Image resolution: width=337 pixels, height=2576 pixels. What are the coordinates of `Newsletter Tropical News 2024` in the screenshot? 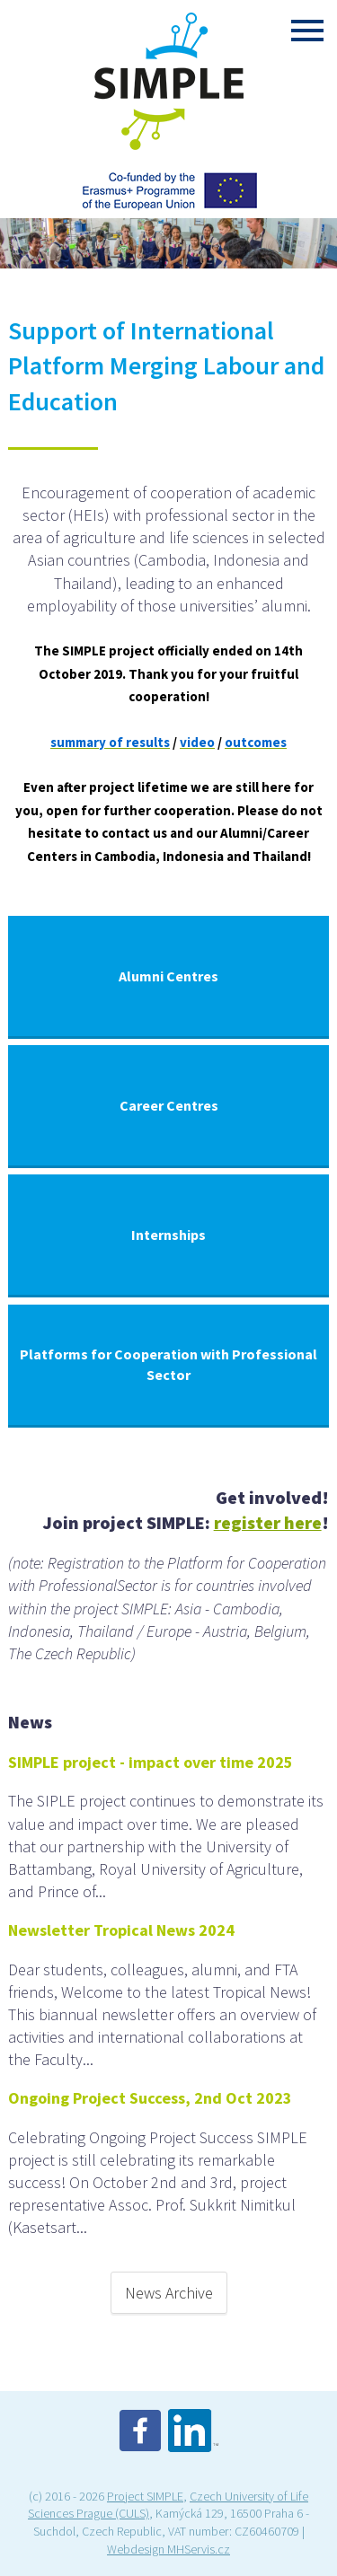 It's located at (121, 1930).